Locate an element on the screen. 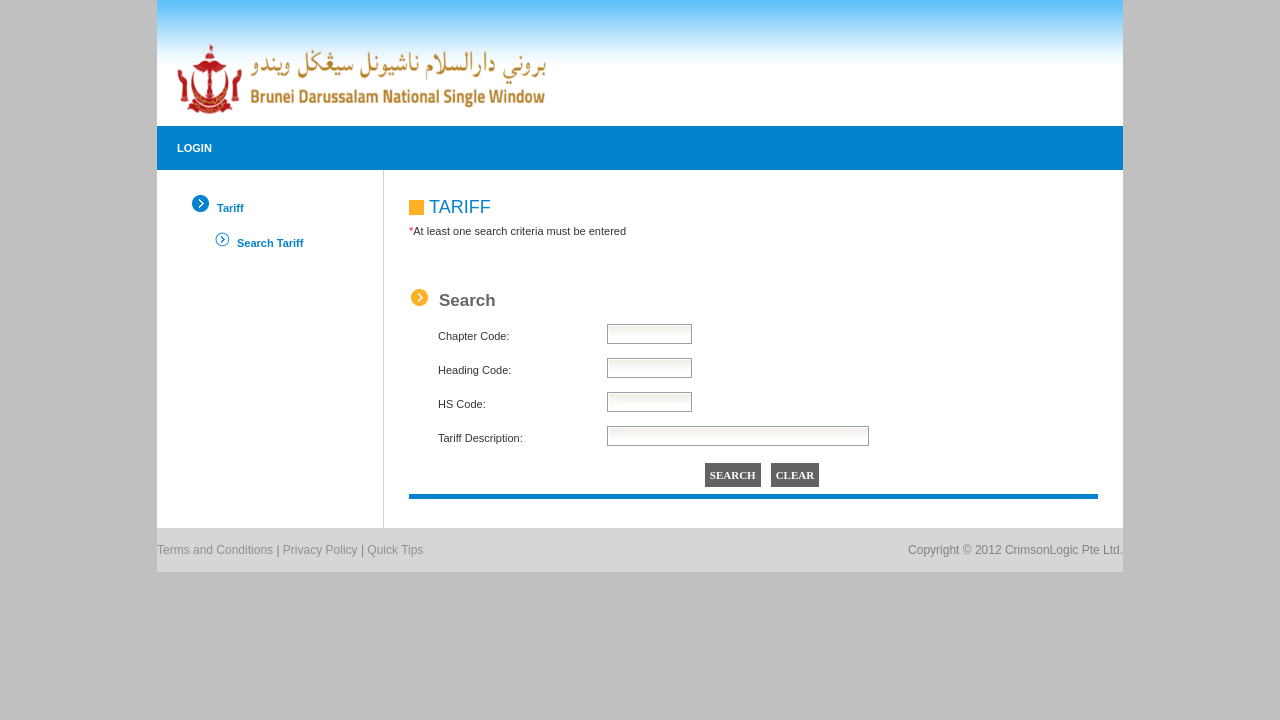 This screenshot has width=1280, height=720. Login is located at coordinates (194, 148).